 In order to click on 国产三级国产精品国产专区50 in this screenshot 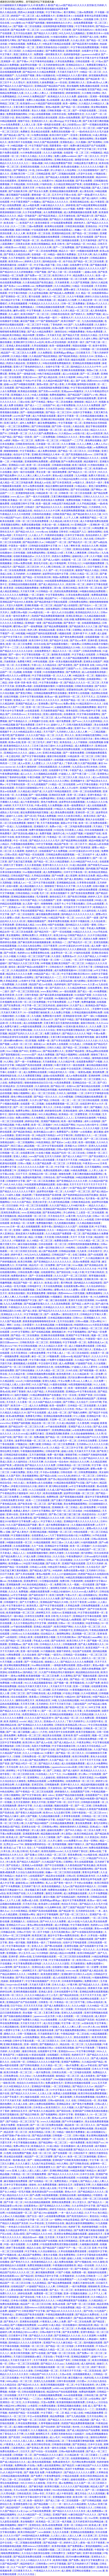, I will do `click(78, 1907)`.